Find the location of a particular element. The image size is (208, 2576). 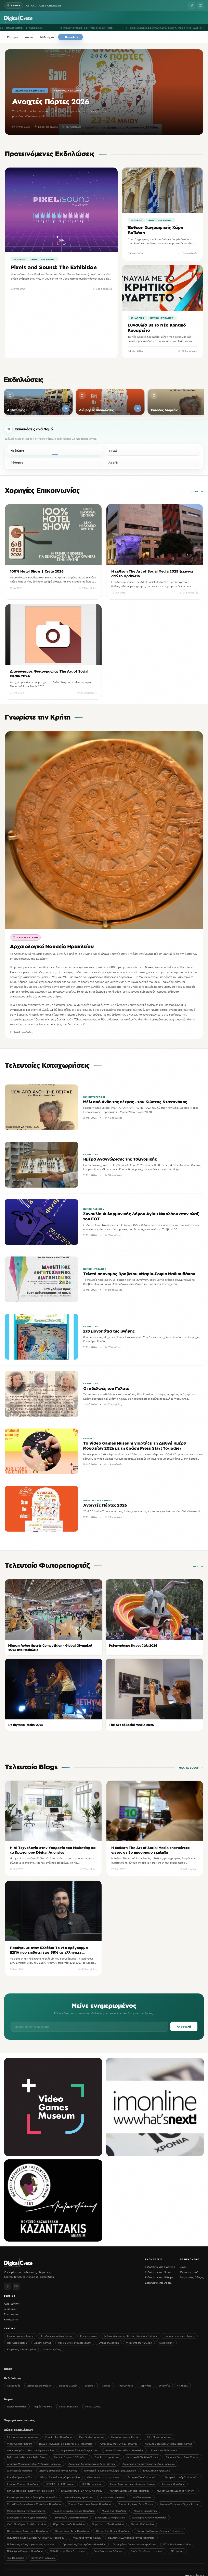

[Facebook] is located at coordinates (191, 5).